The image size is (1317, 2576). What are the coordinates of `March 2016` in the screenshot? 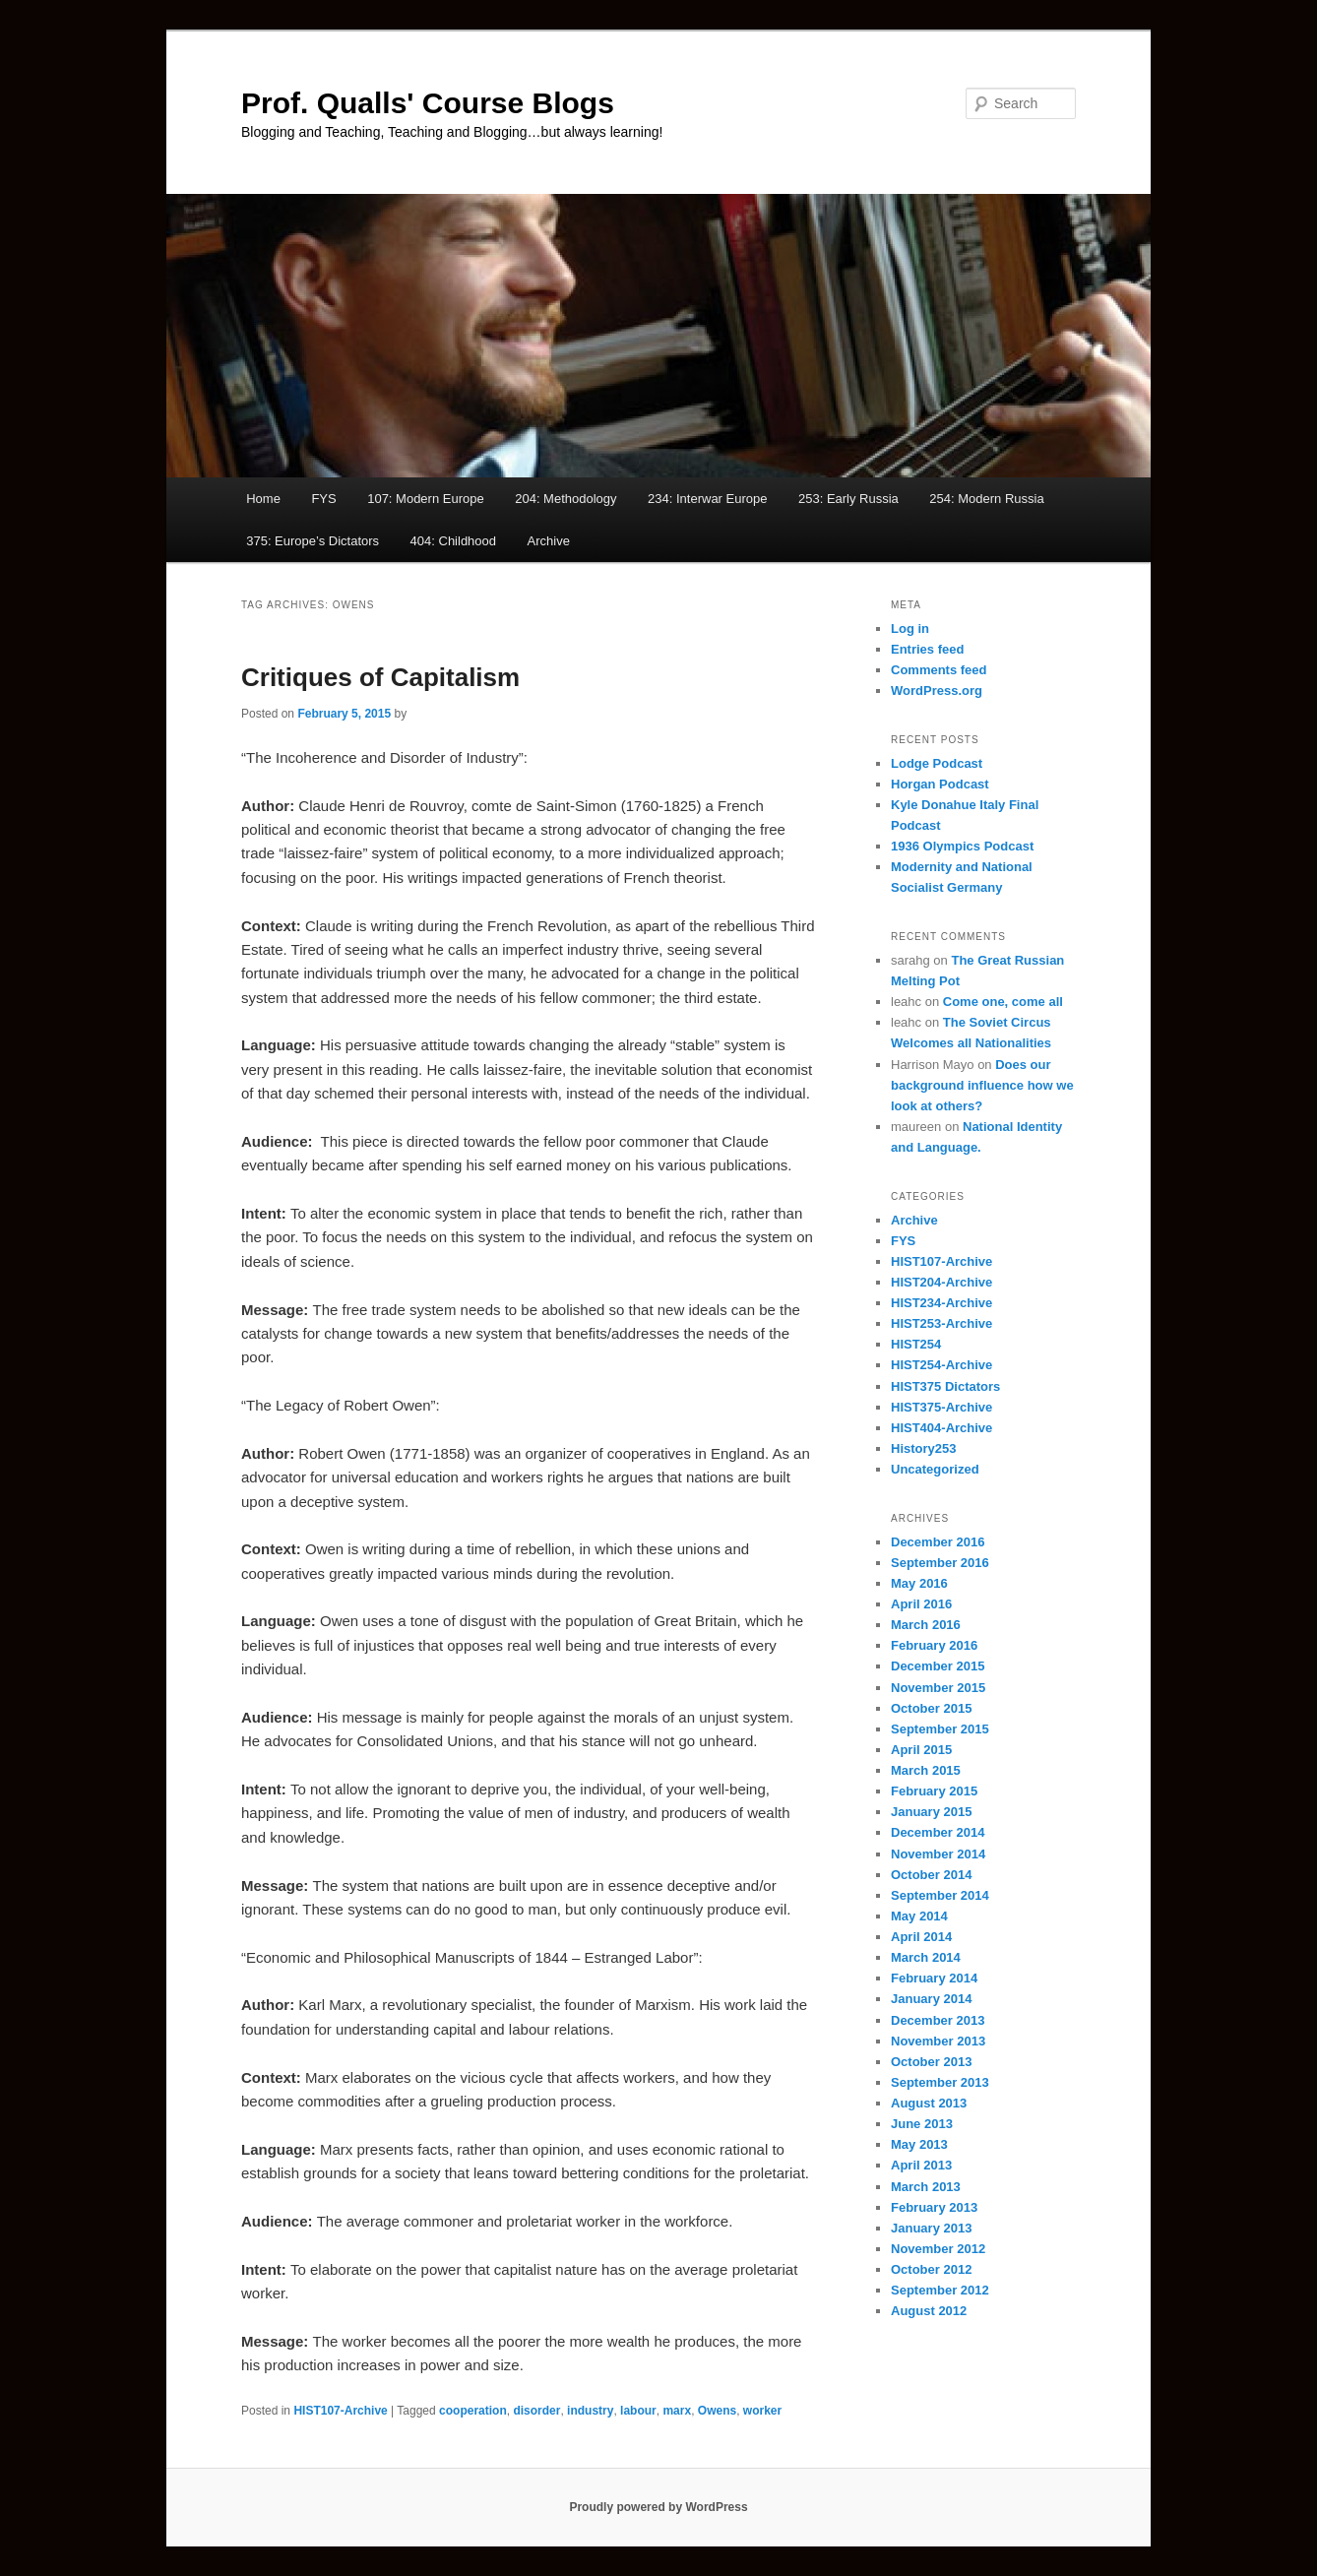 It's located at (926, 1624).